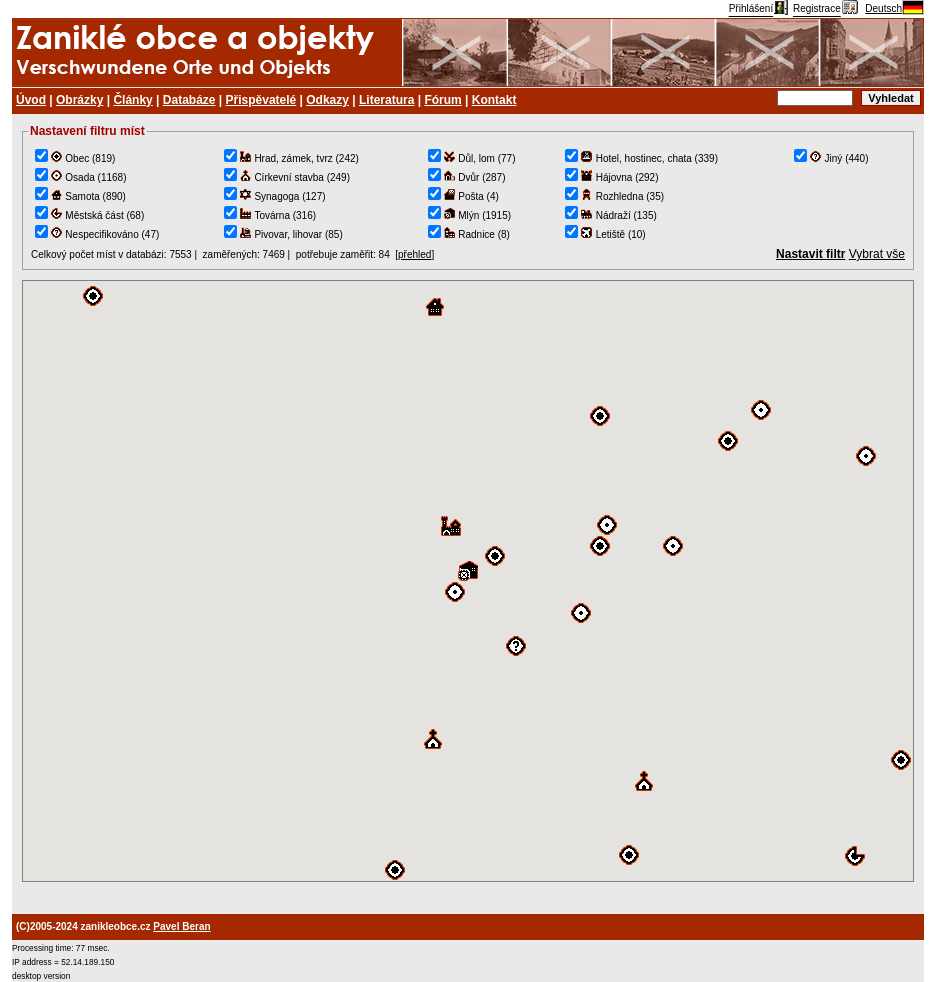  I want to click on Fórum, so click(442, 100).